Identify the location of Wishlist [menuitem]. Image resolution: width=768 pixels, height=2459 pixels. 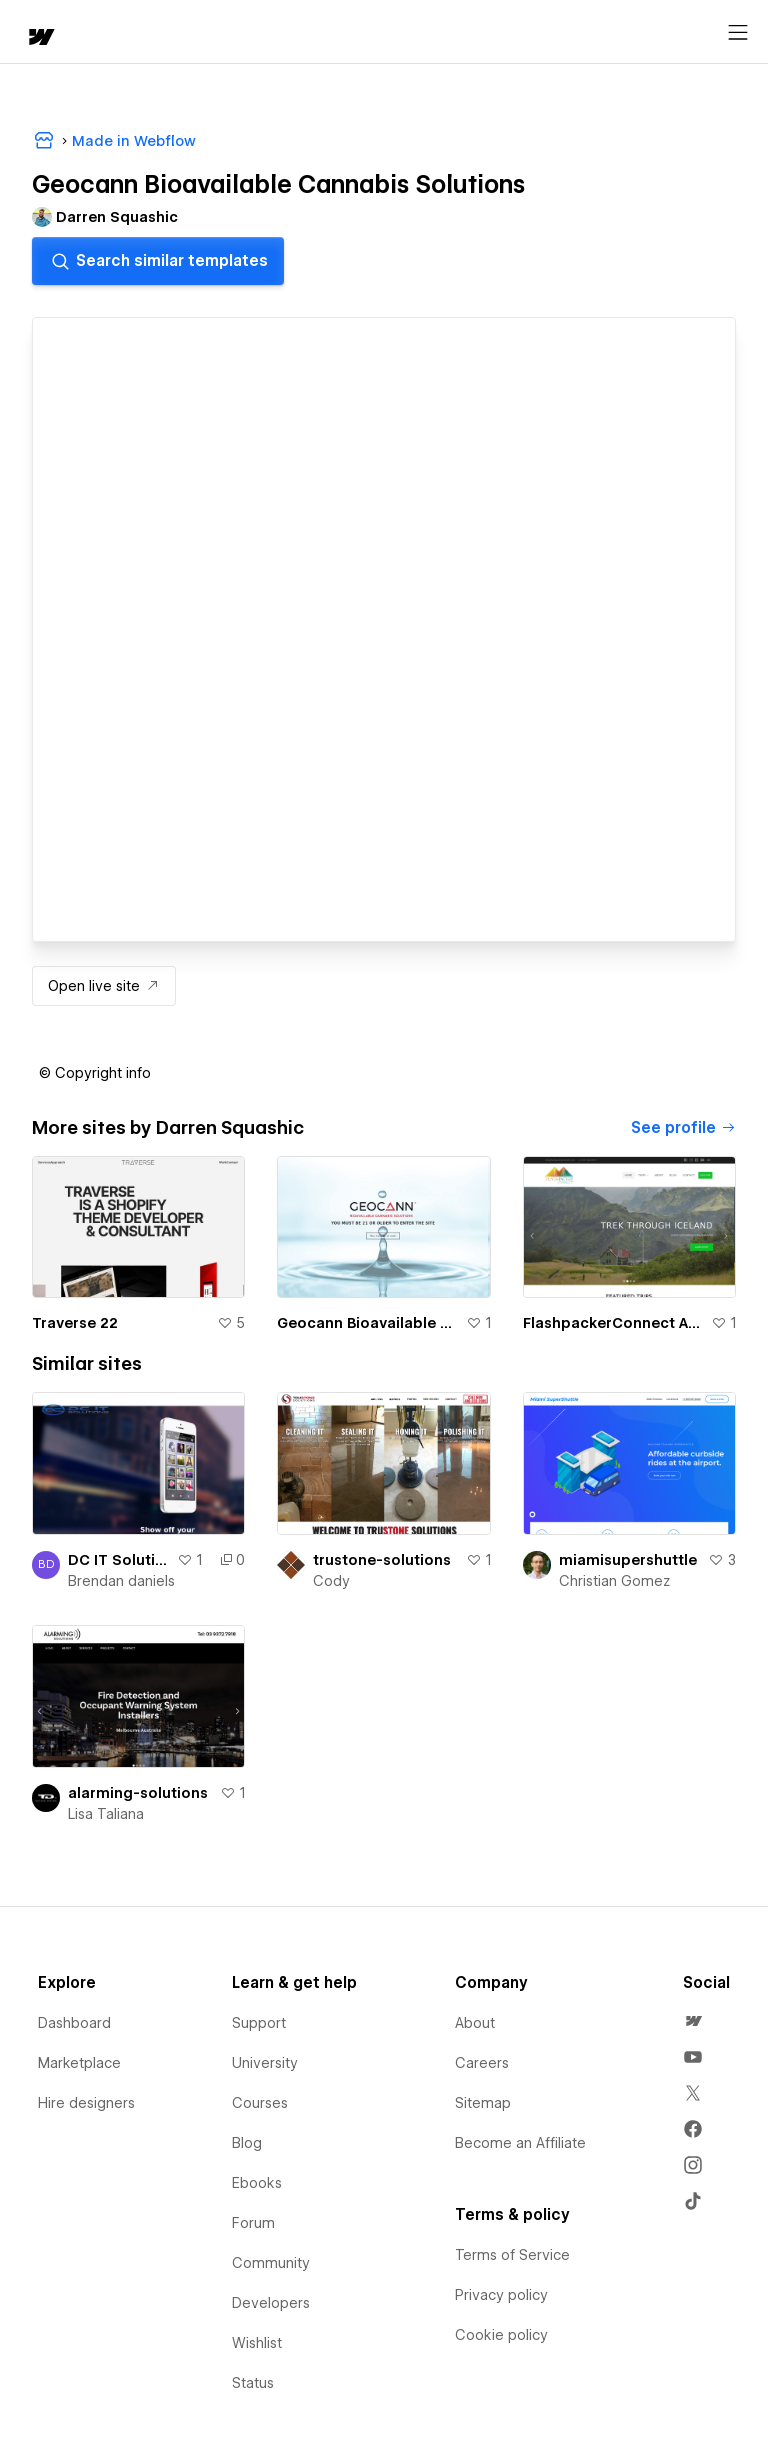
(257, 2343).